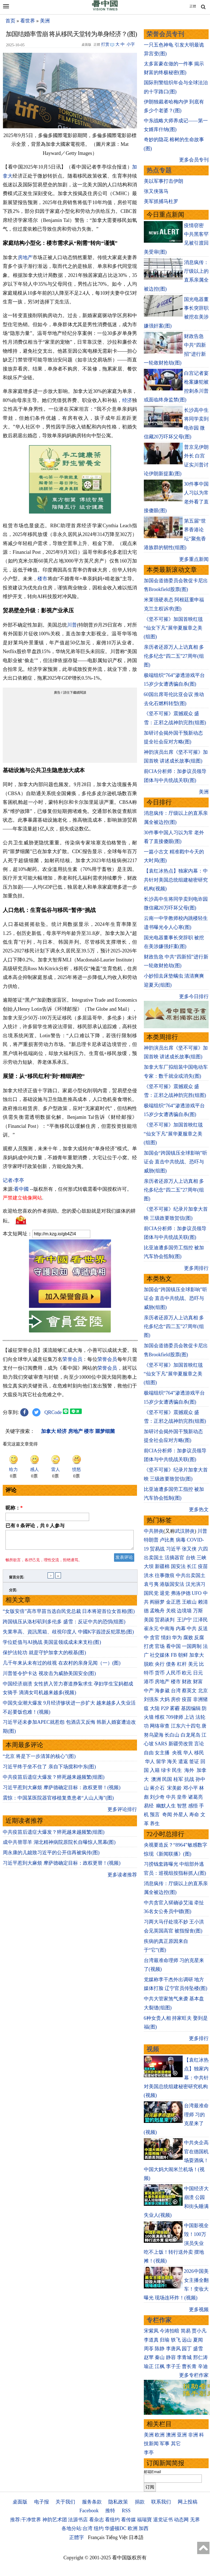 The image size is (210, 2576). Describe the element at coordinates (173, 2348) in the screenshot. I see `李唐风` at that location.